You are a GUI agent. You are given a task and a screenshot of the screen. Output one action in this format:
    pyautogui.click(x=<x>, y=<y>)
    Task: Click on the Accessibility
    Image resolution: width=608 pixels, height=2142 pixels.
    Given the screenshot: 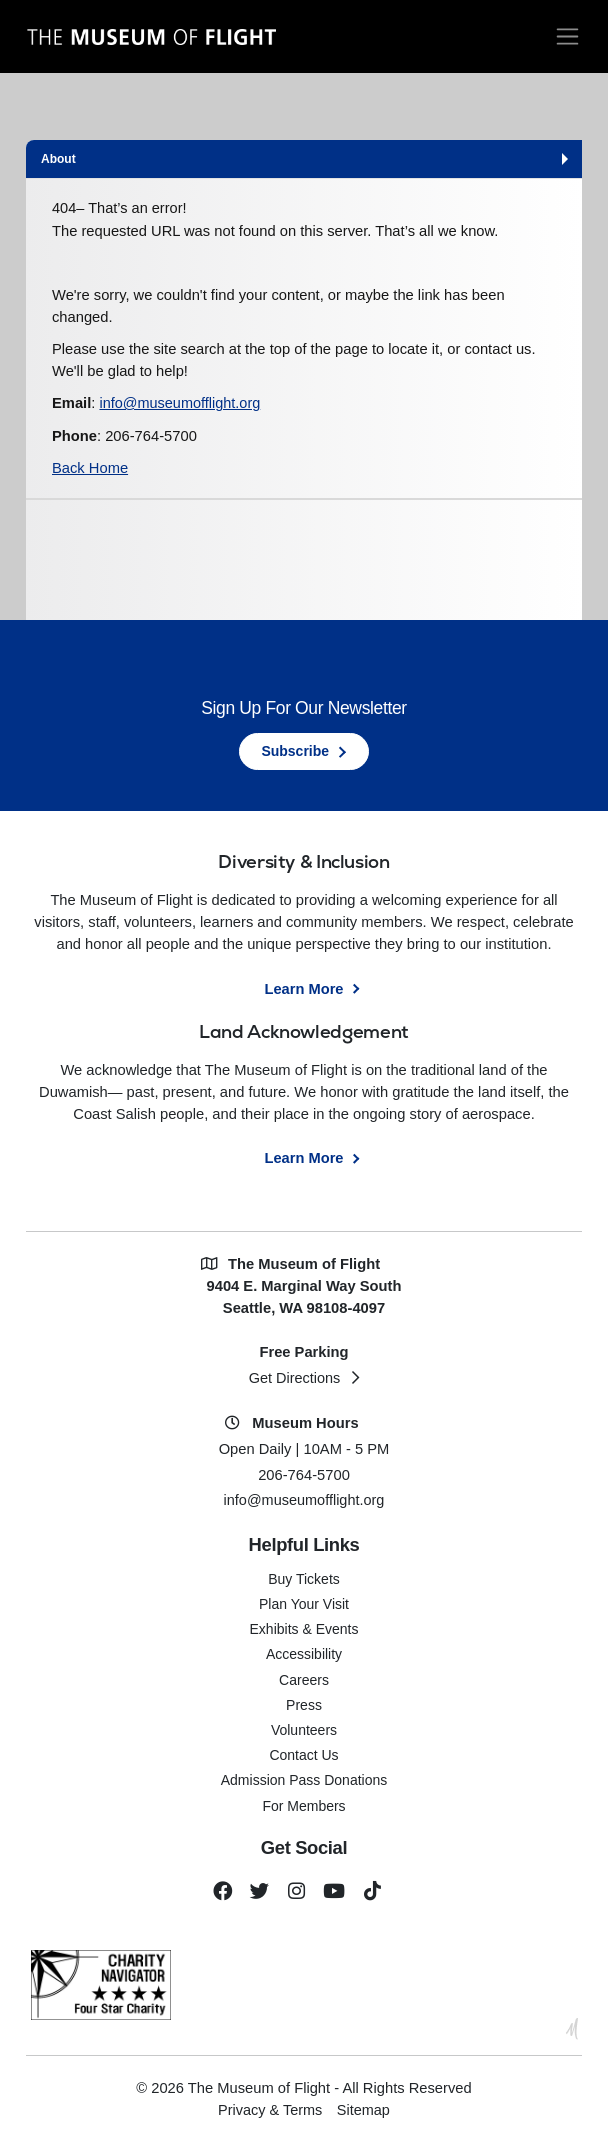 What is the action you would take?
    pyautogui.click(x=304, y=1652)
    